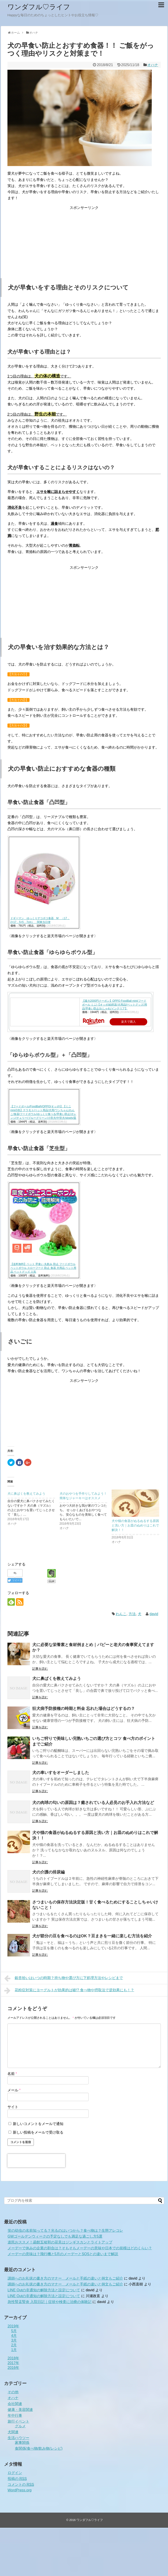 This screenshot has height=2576, width=168. What do you see at coordinates (44, 2290) in the screenshot?
I see `LINE Outの非通知の解除方法と設定について` at bounding box center [44, 2290].